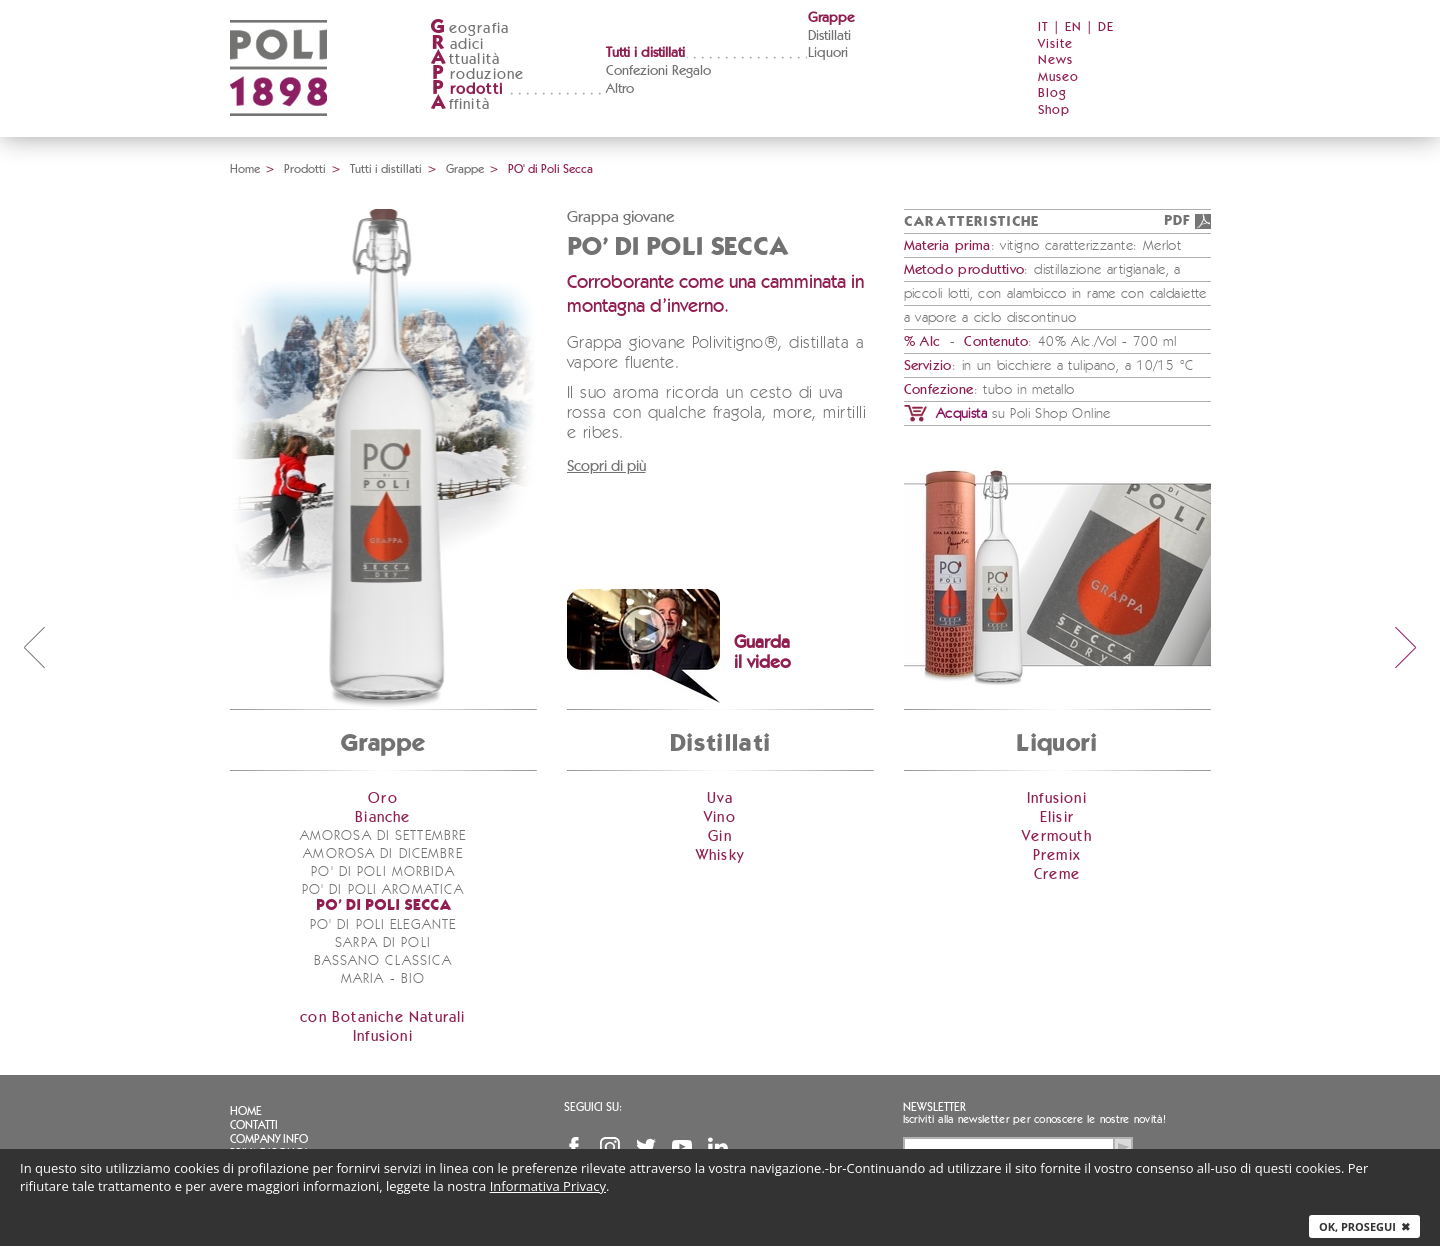 This screenshot has height=1246, width=1440. Describe the element at coordinates (1057, 836) in the screenshot. I see `Vermouth` at that location.